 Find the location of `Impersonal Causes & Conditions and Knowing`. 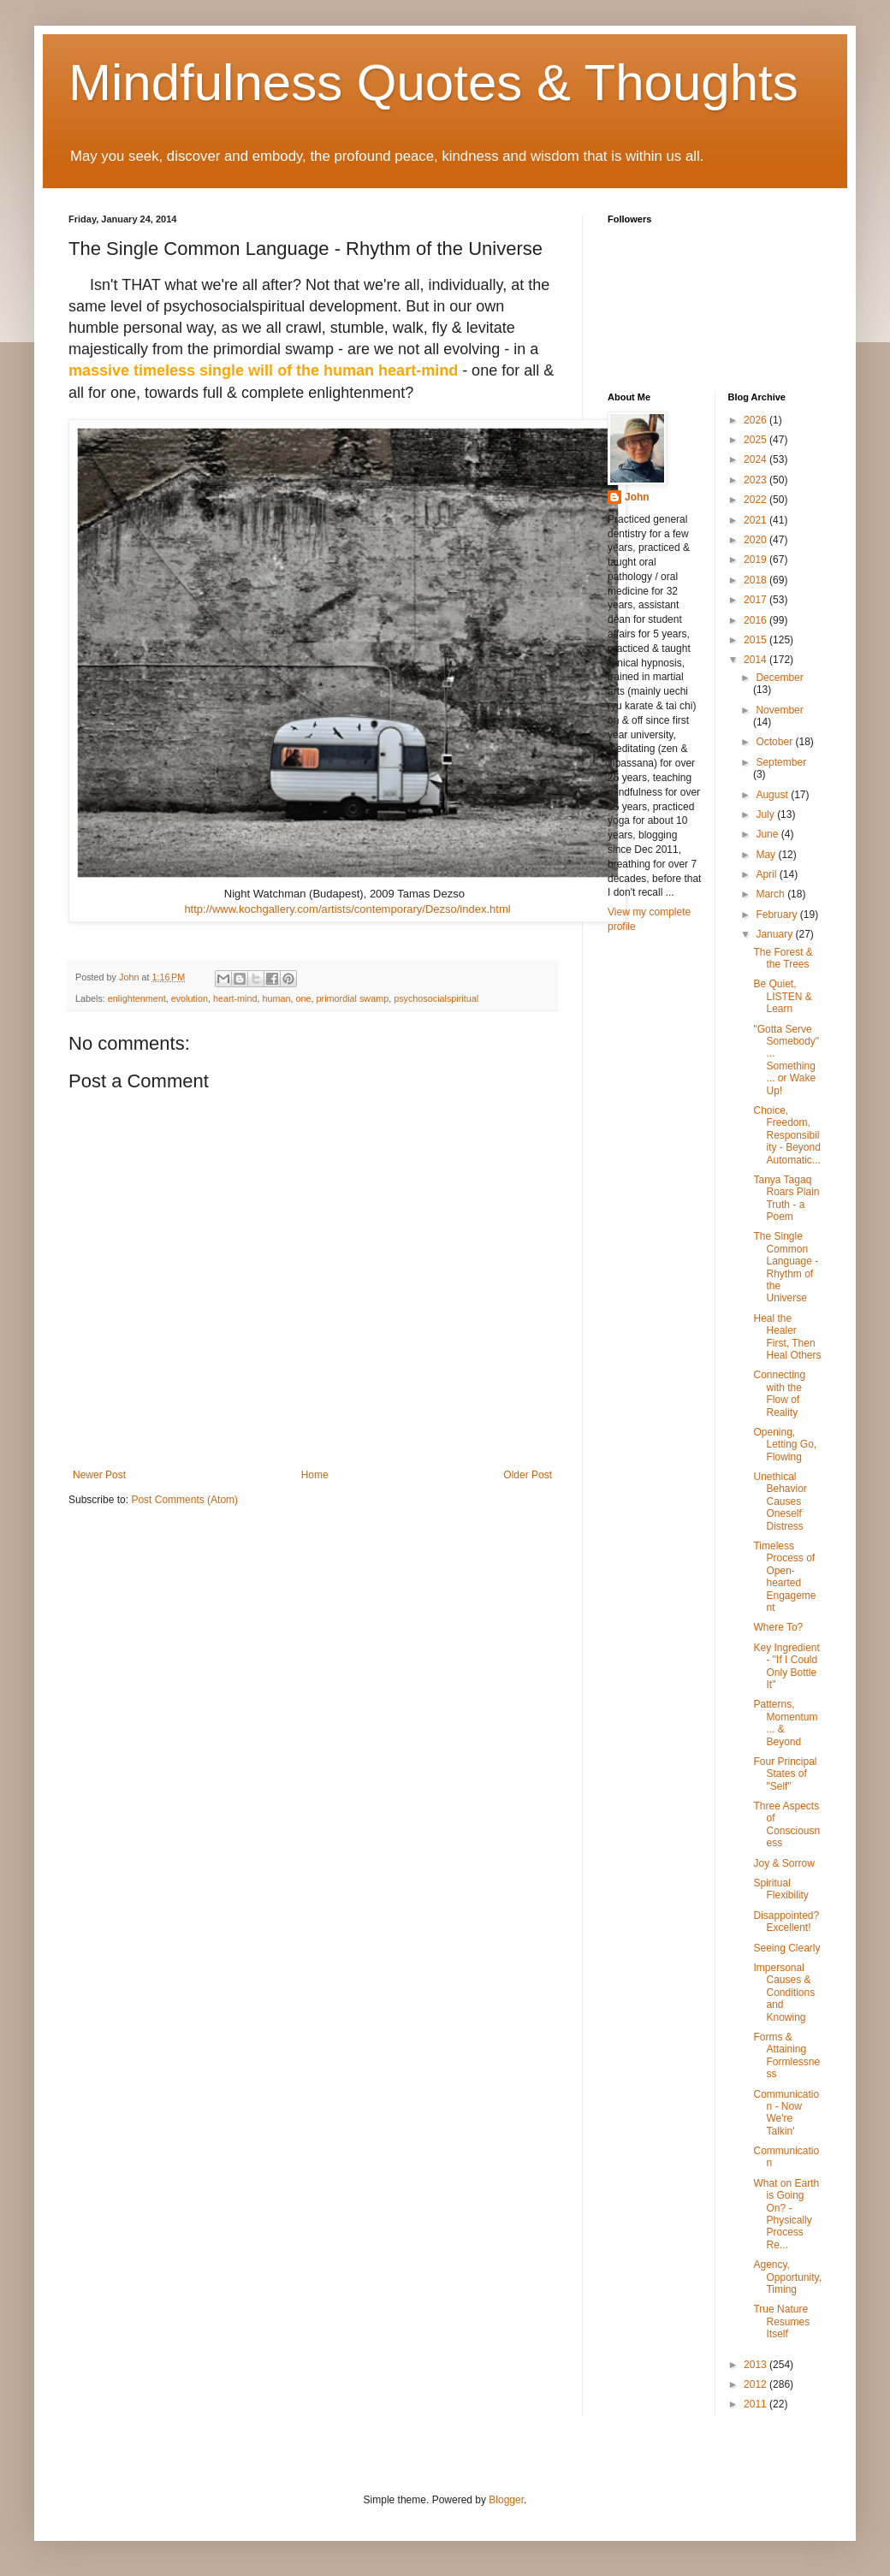

Impersonal Causes & Conditions and Knowing is located at coordinates (784, 1992).